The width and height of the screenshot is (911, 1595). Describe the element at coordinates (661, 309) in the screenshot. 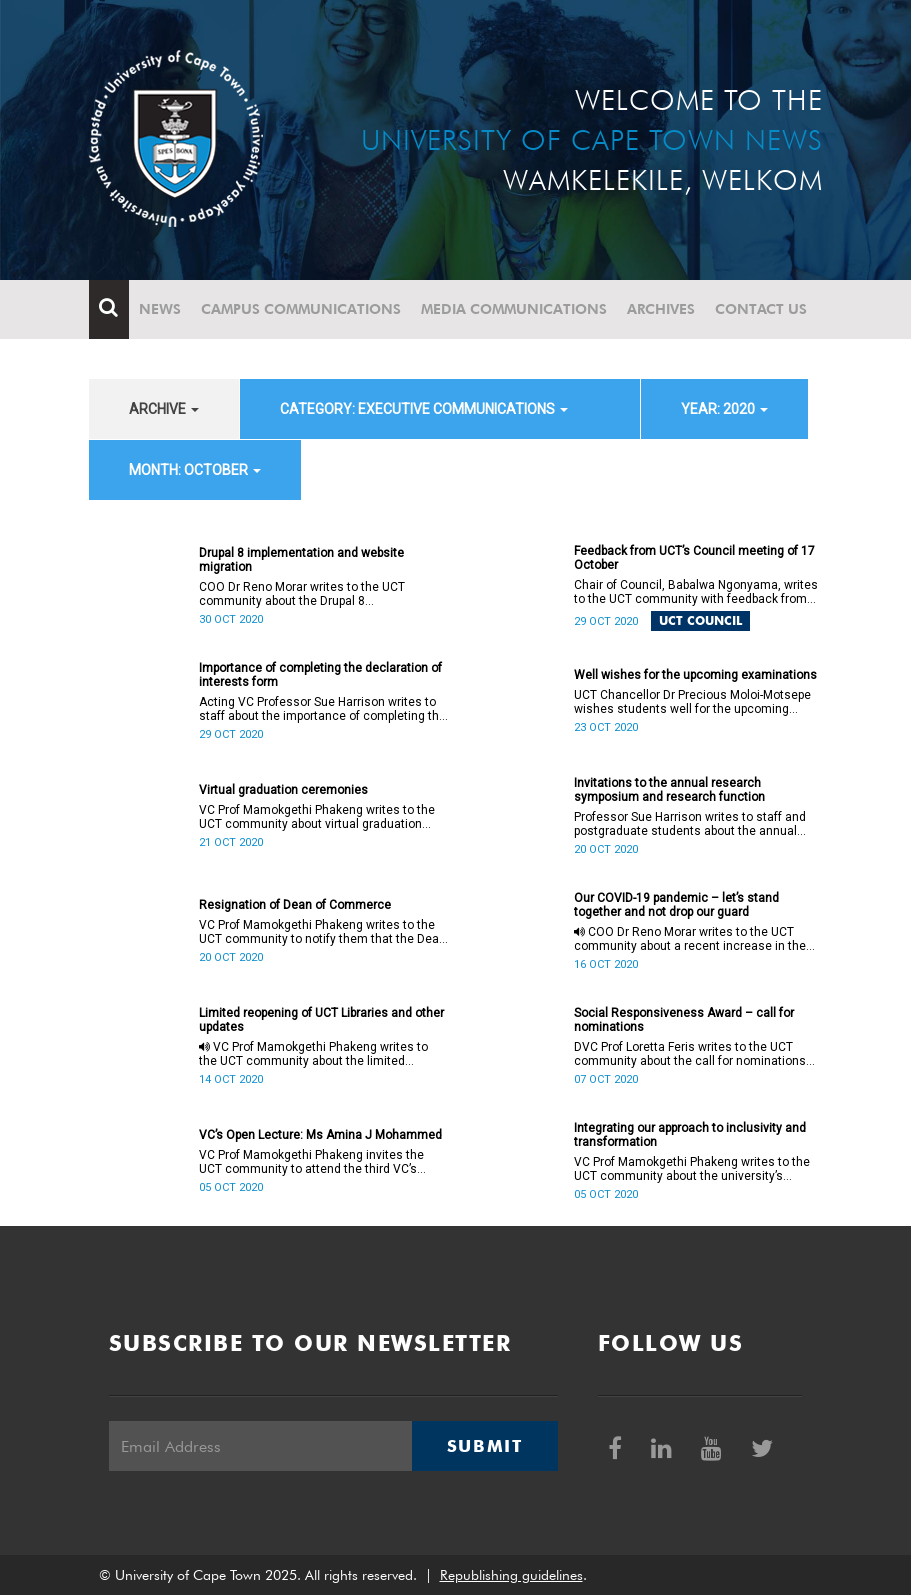

I see `Archives` at that location.